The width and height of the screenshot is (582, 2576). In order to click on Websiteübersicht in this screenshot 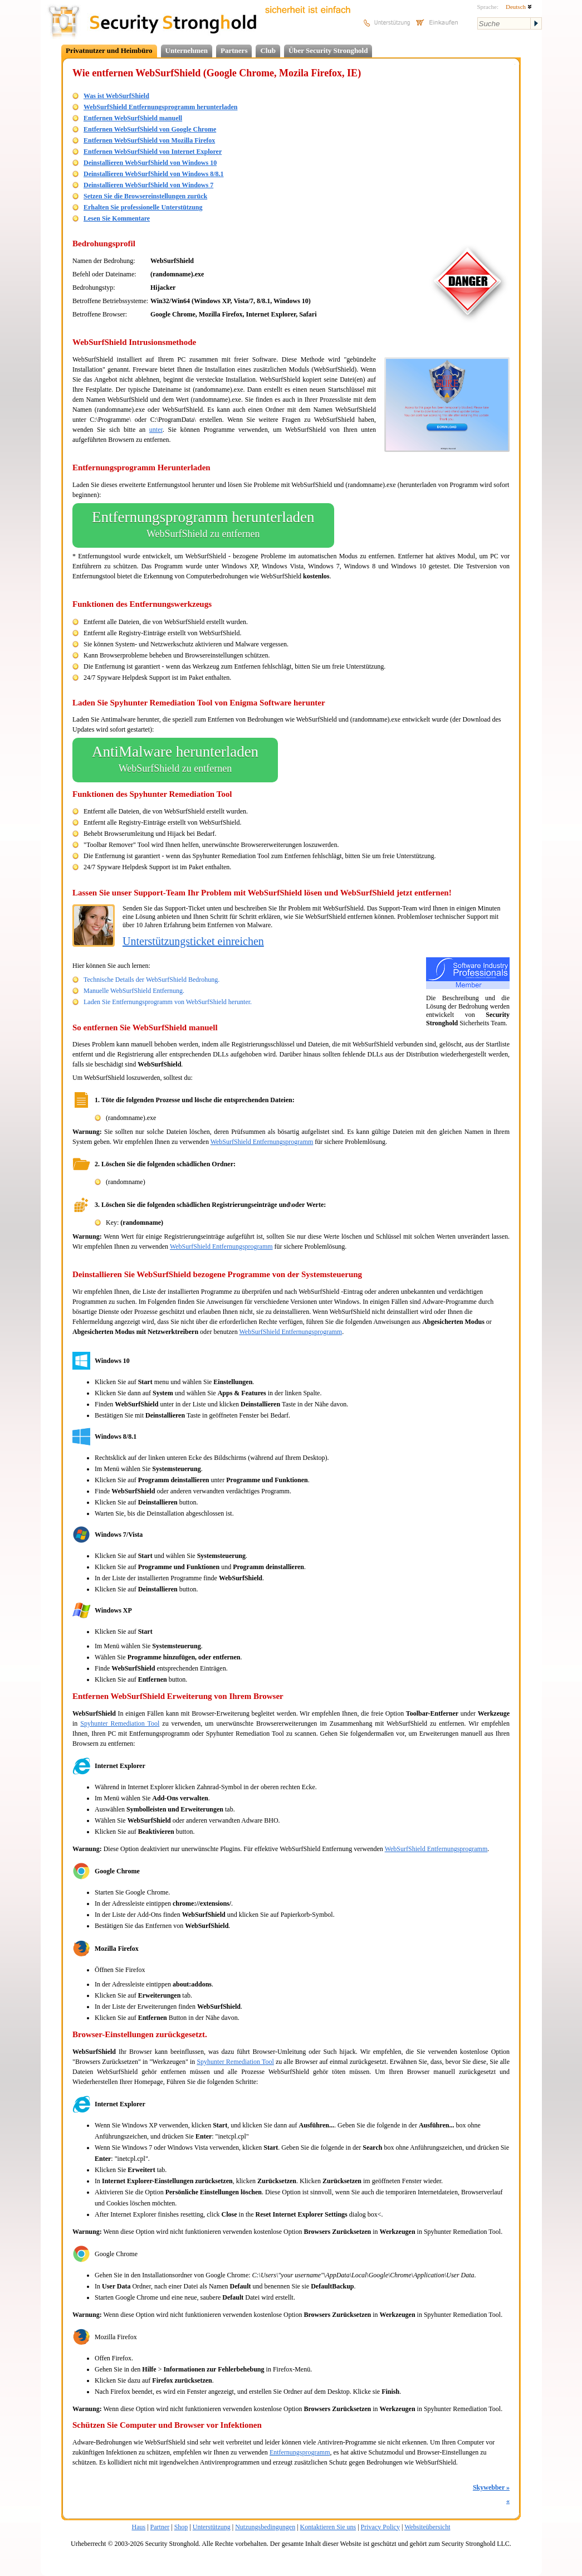, I will do `click(427, 2527)`.